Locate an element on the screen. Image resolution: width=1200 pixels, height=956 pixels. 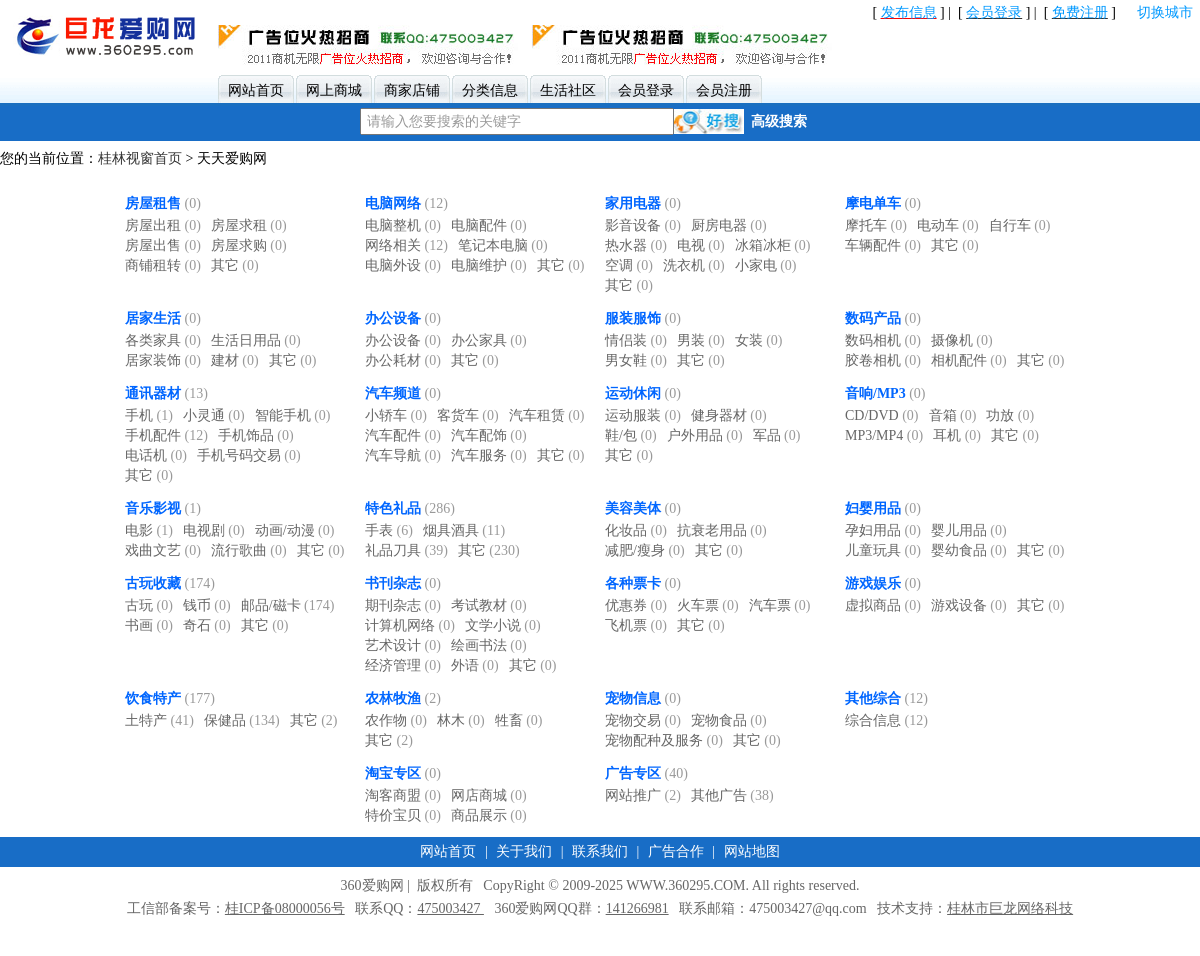
综合信息 is located at coordinates (886, 720).